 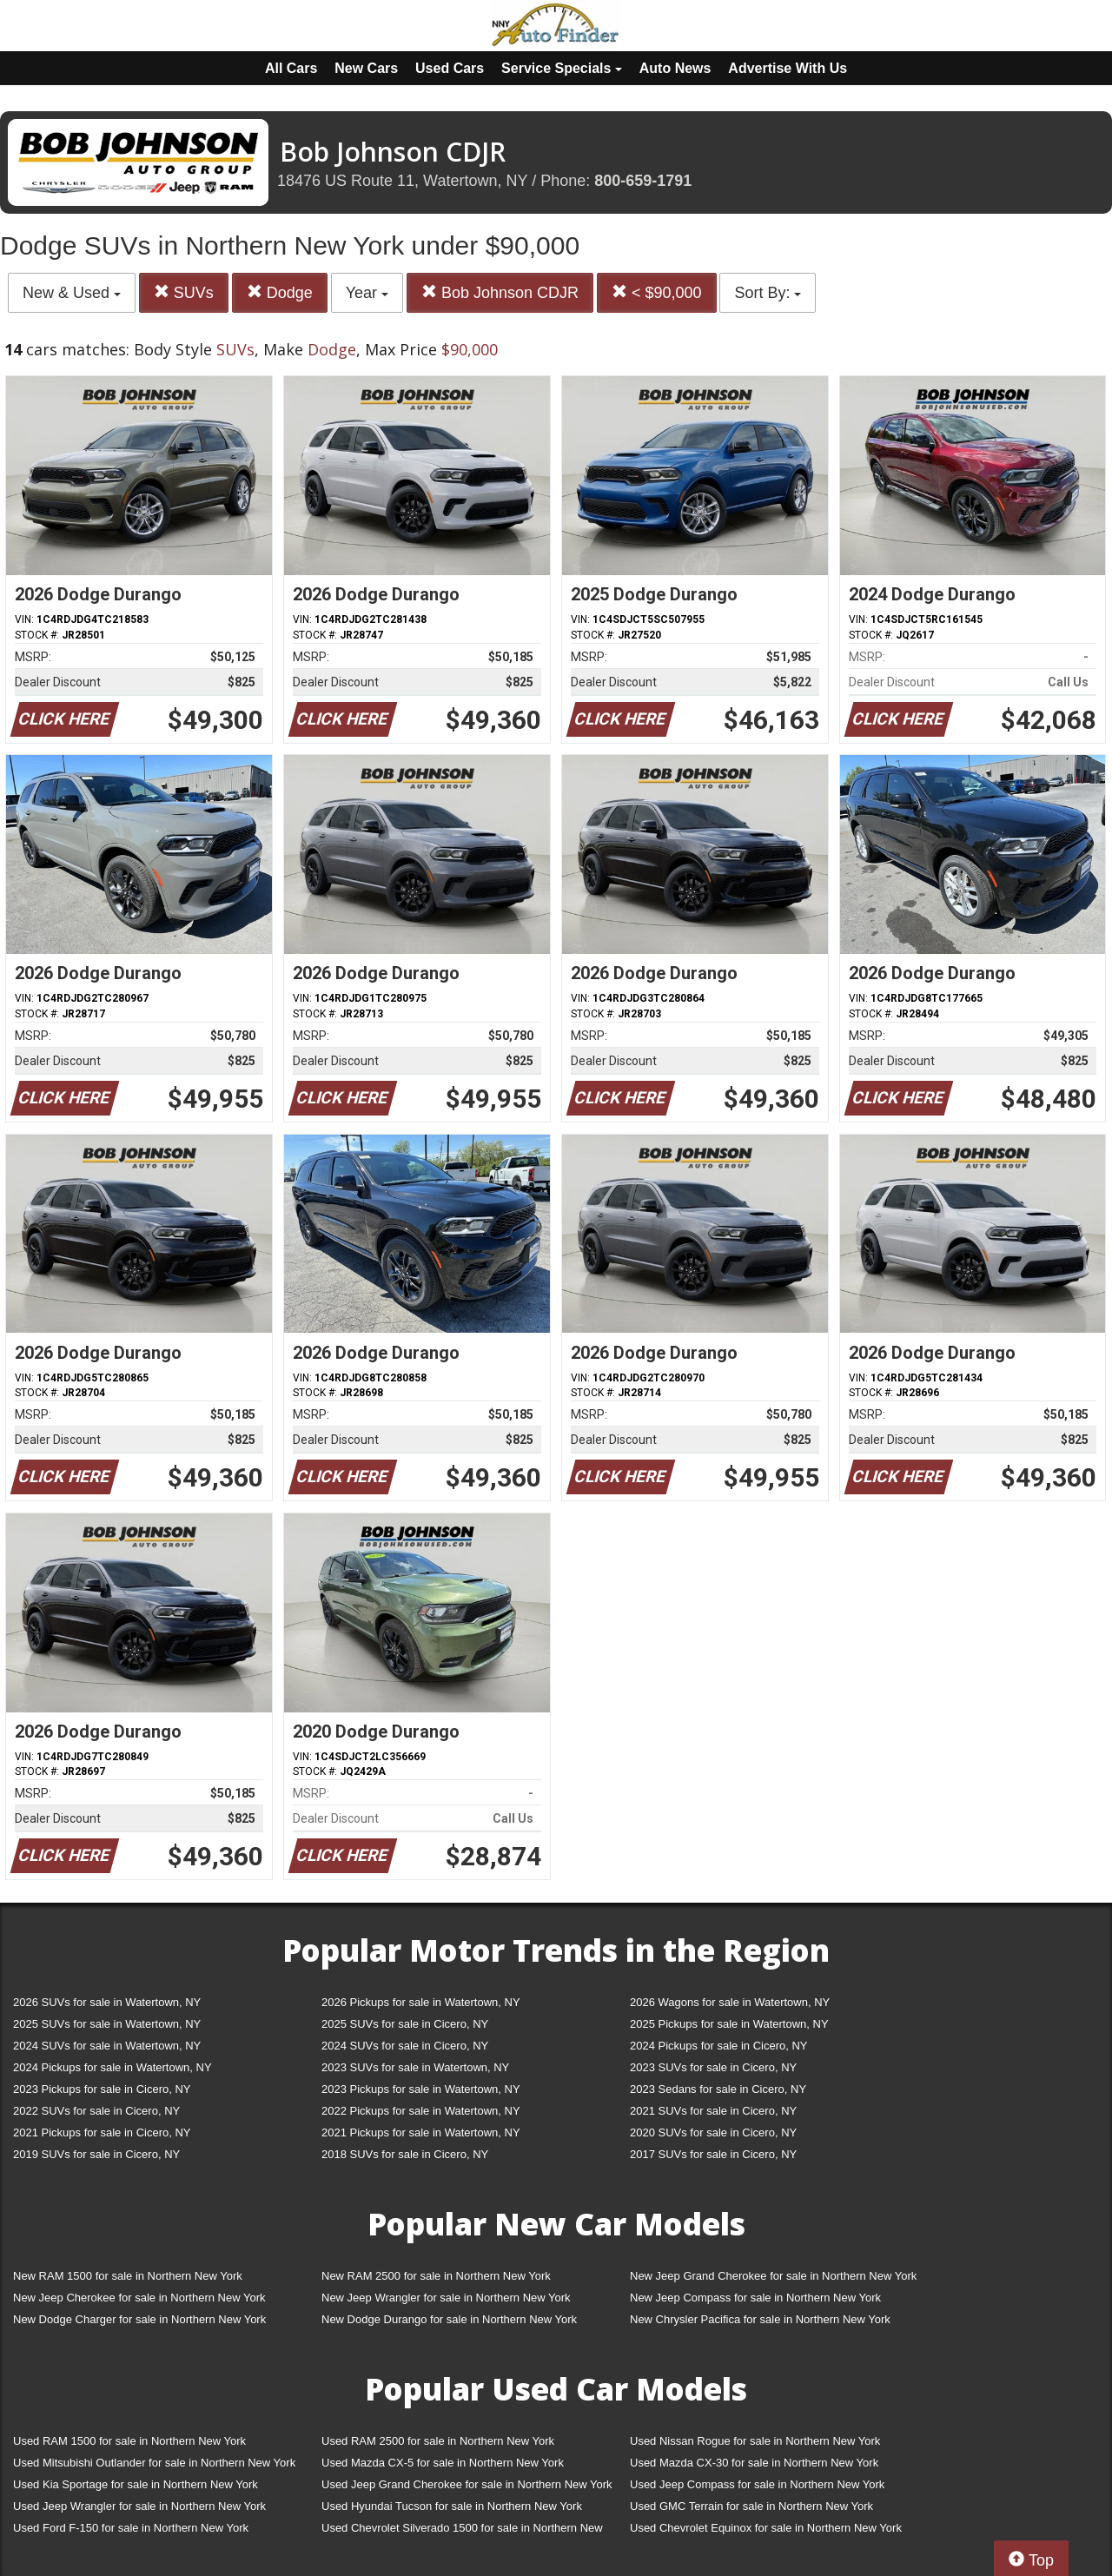 I want to click on Used Cars, so click(x=449, y=68).